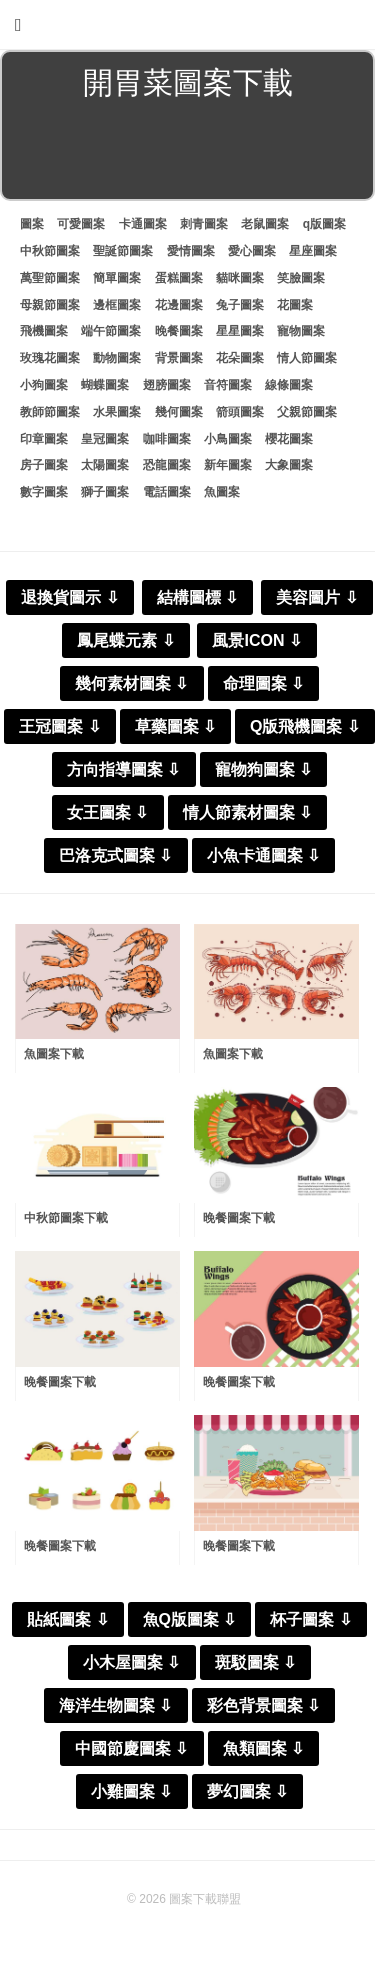 The width and height of the screenshot is (375, 1969). I want to click on 太陽圖案, so click(105, 465).